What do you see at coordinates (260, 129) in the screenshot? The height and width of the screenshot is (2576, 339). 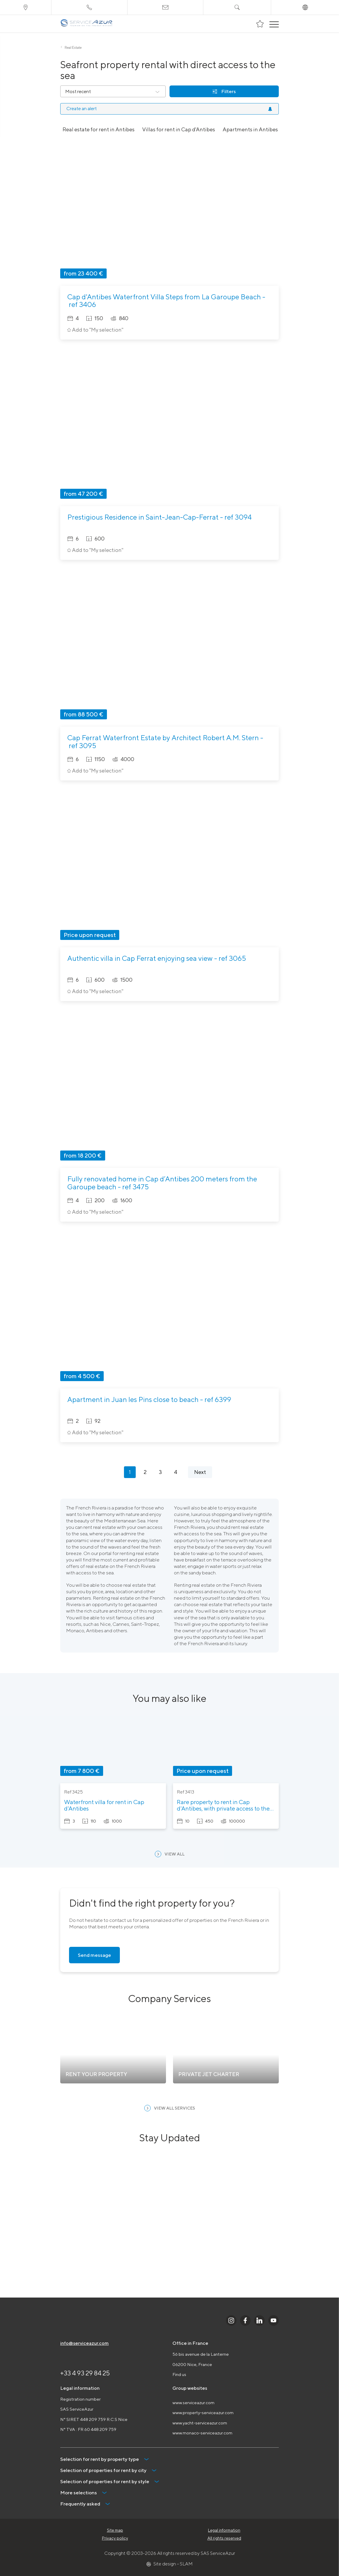 I see `Apartments in Antibes for rent` at bounding box center [260, 129].